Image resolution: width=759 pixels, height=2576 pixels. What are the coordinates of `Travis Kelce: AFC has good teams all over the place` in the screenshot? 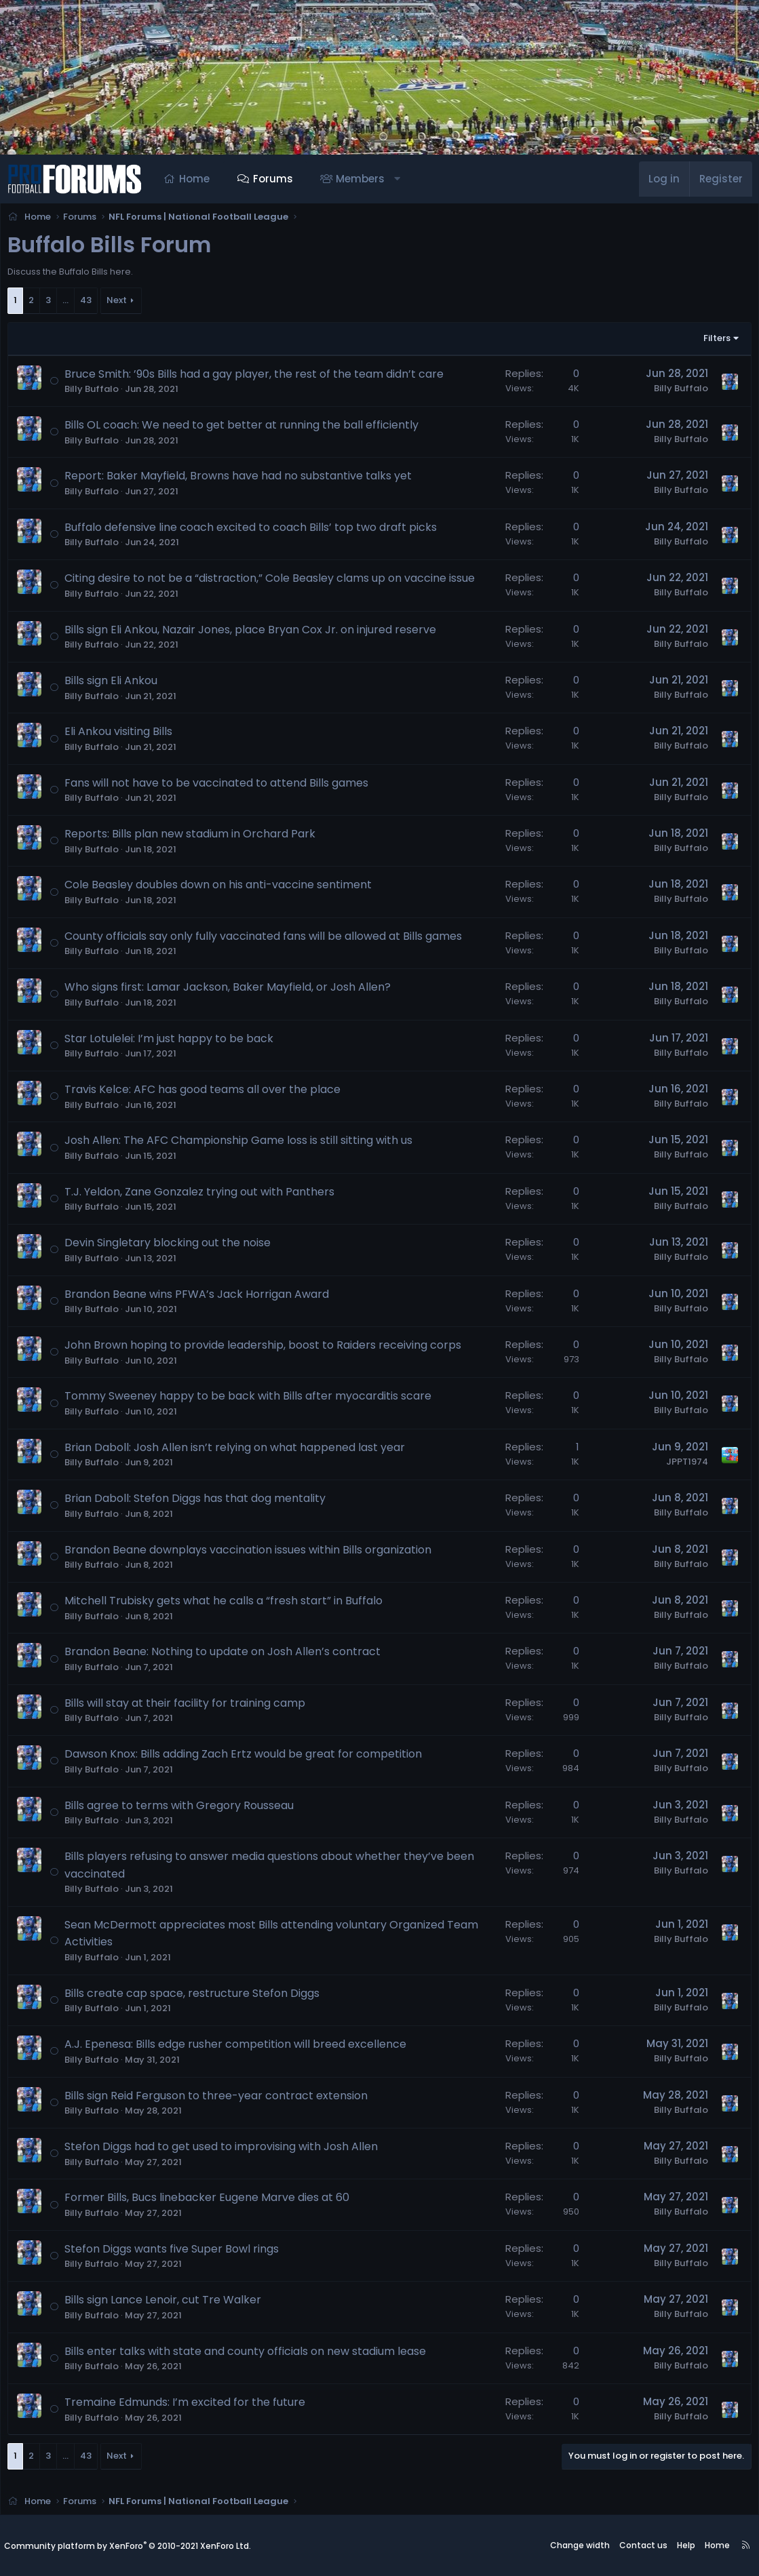 It's located at (207, 1093).